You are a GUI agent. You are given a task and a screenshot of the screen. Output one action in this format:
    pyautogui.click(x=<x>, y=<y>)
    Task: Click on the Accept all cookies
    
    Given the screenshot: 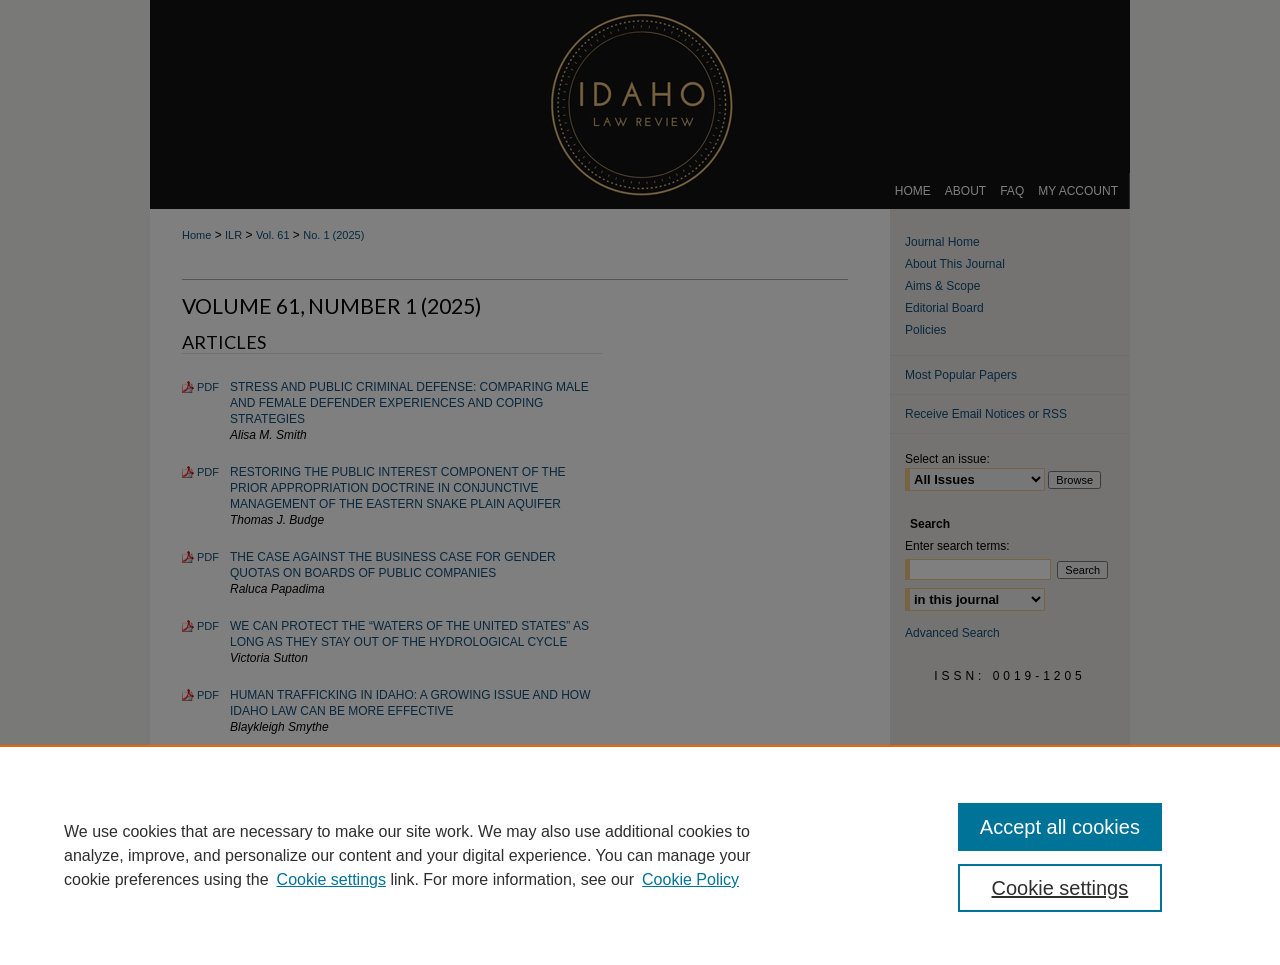 What is the action you would take?
    pyautogui.click(x=1060, y=827)
    